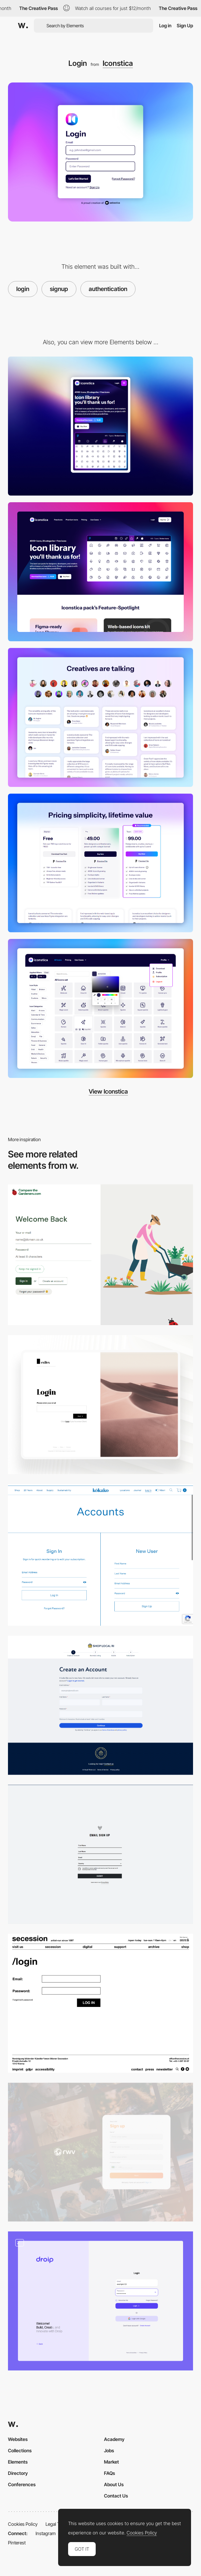  I want to click on [Fullscreen Login/Sing up], so click(100, 1555).